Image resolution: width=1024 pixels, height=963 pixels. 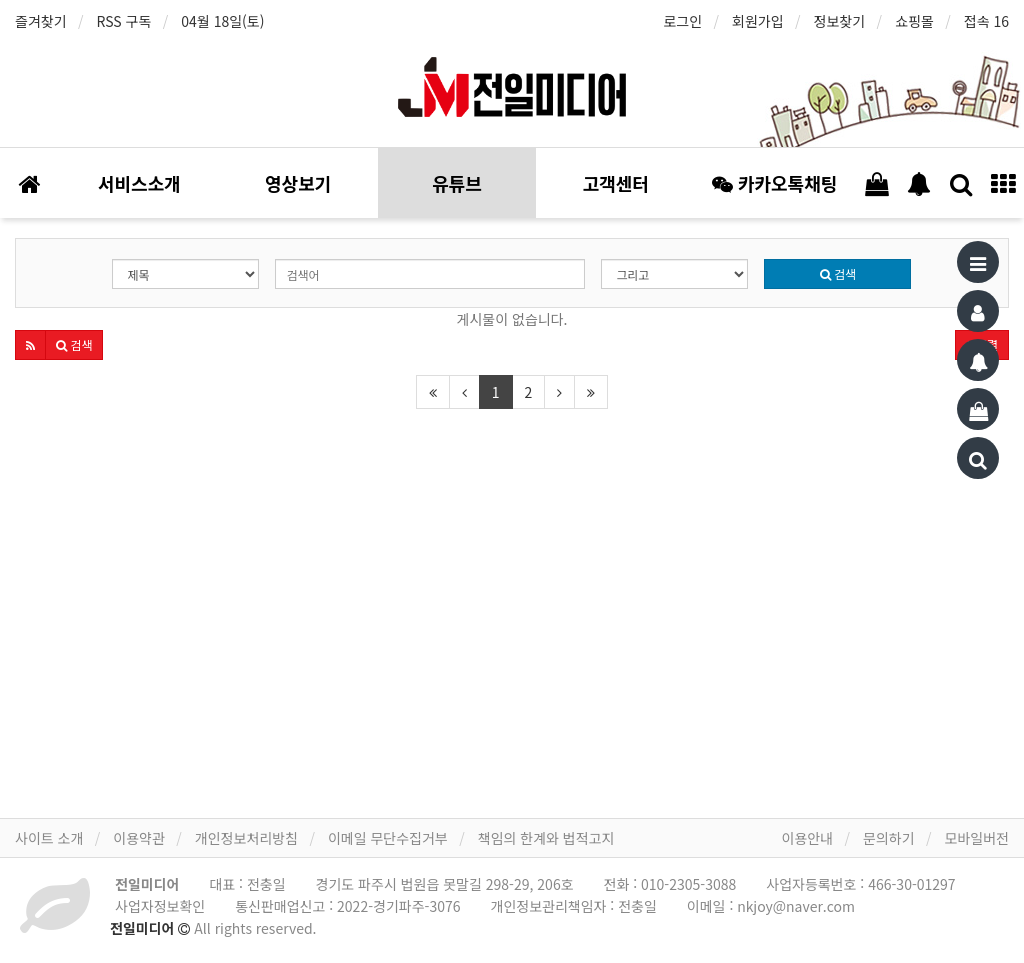 I want to click on 쇼핑몰, so click(x=914, y=21).